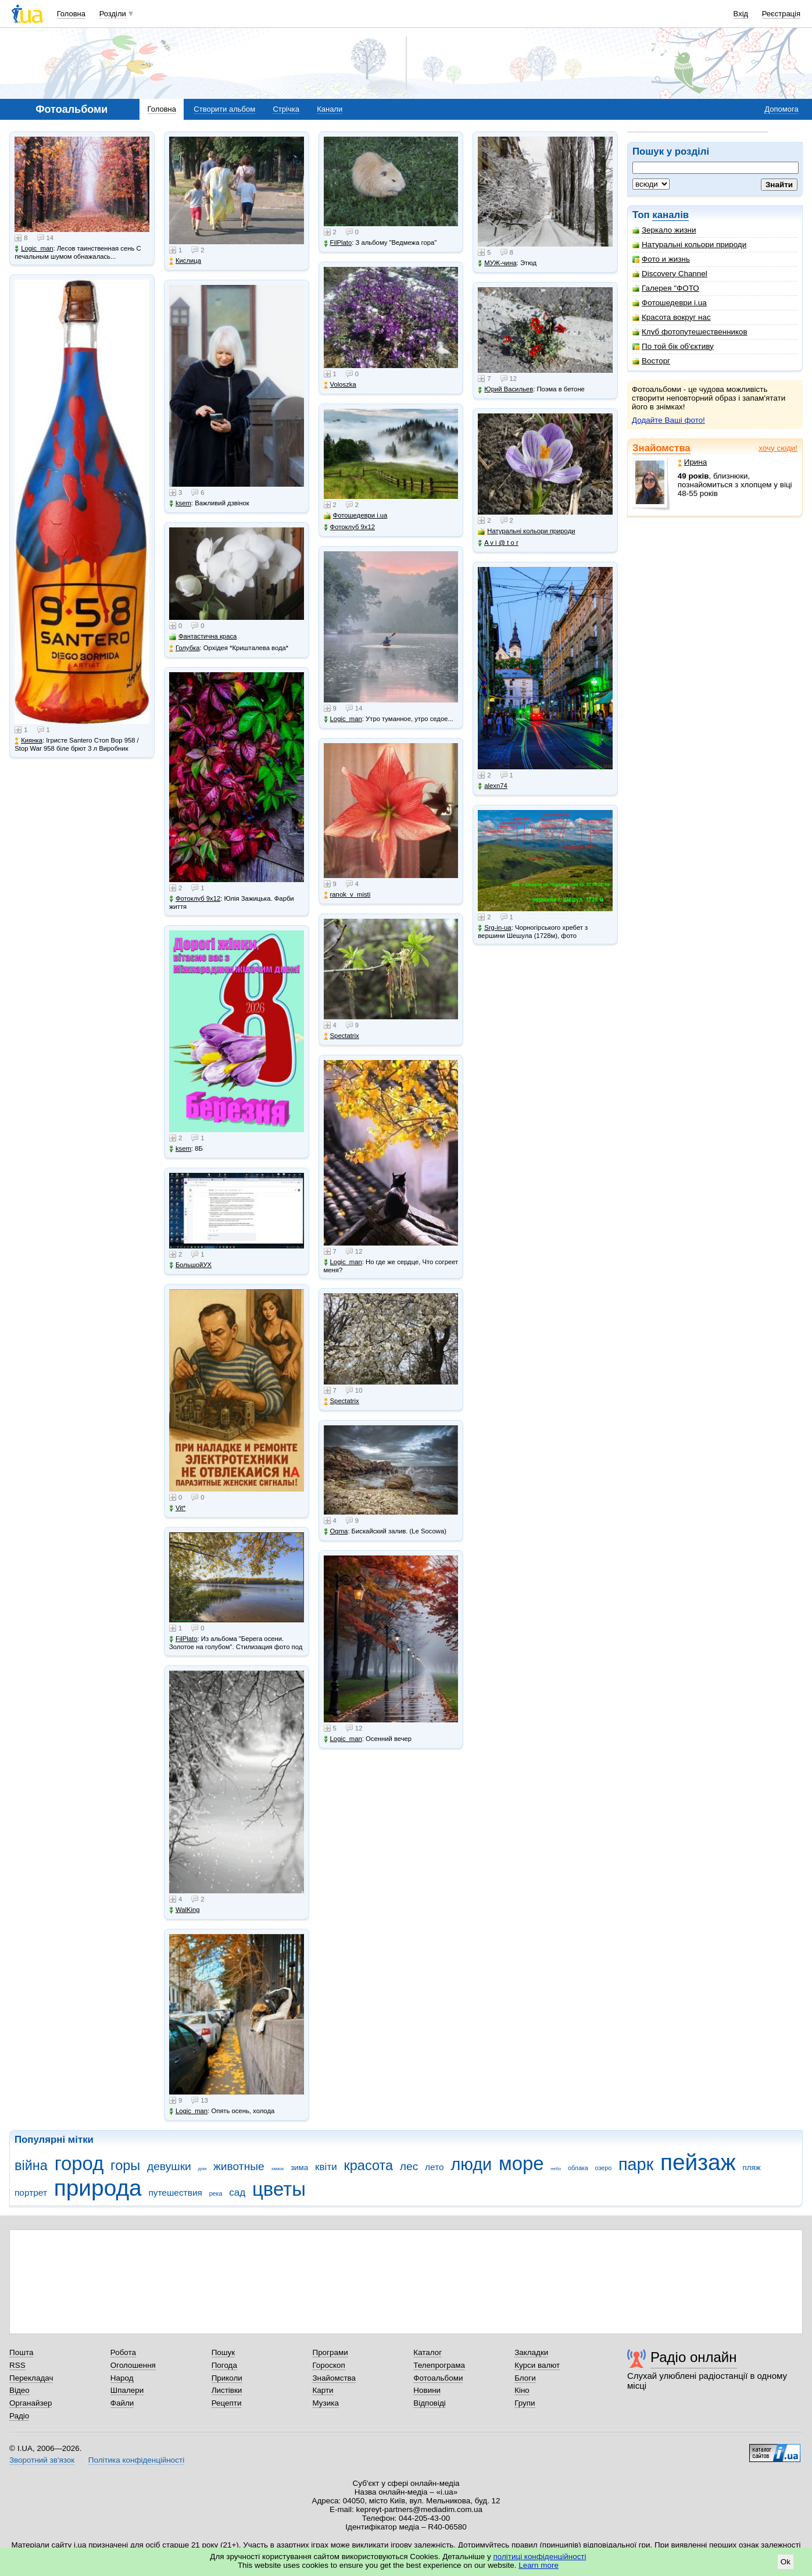 The image size is (812, 2576). Describe the element at coordinates (127, 2390) in the screenshot. I see `Шпалери` at that location.